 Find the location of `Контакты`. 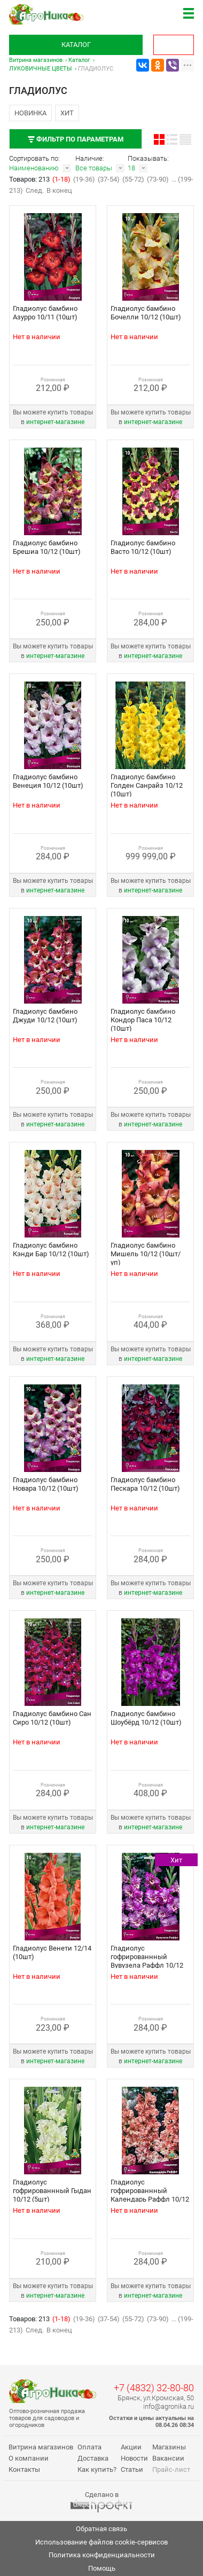

Контакты is located at coordinates (24, 2469).